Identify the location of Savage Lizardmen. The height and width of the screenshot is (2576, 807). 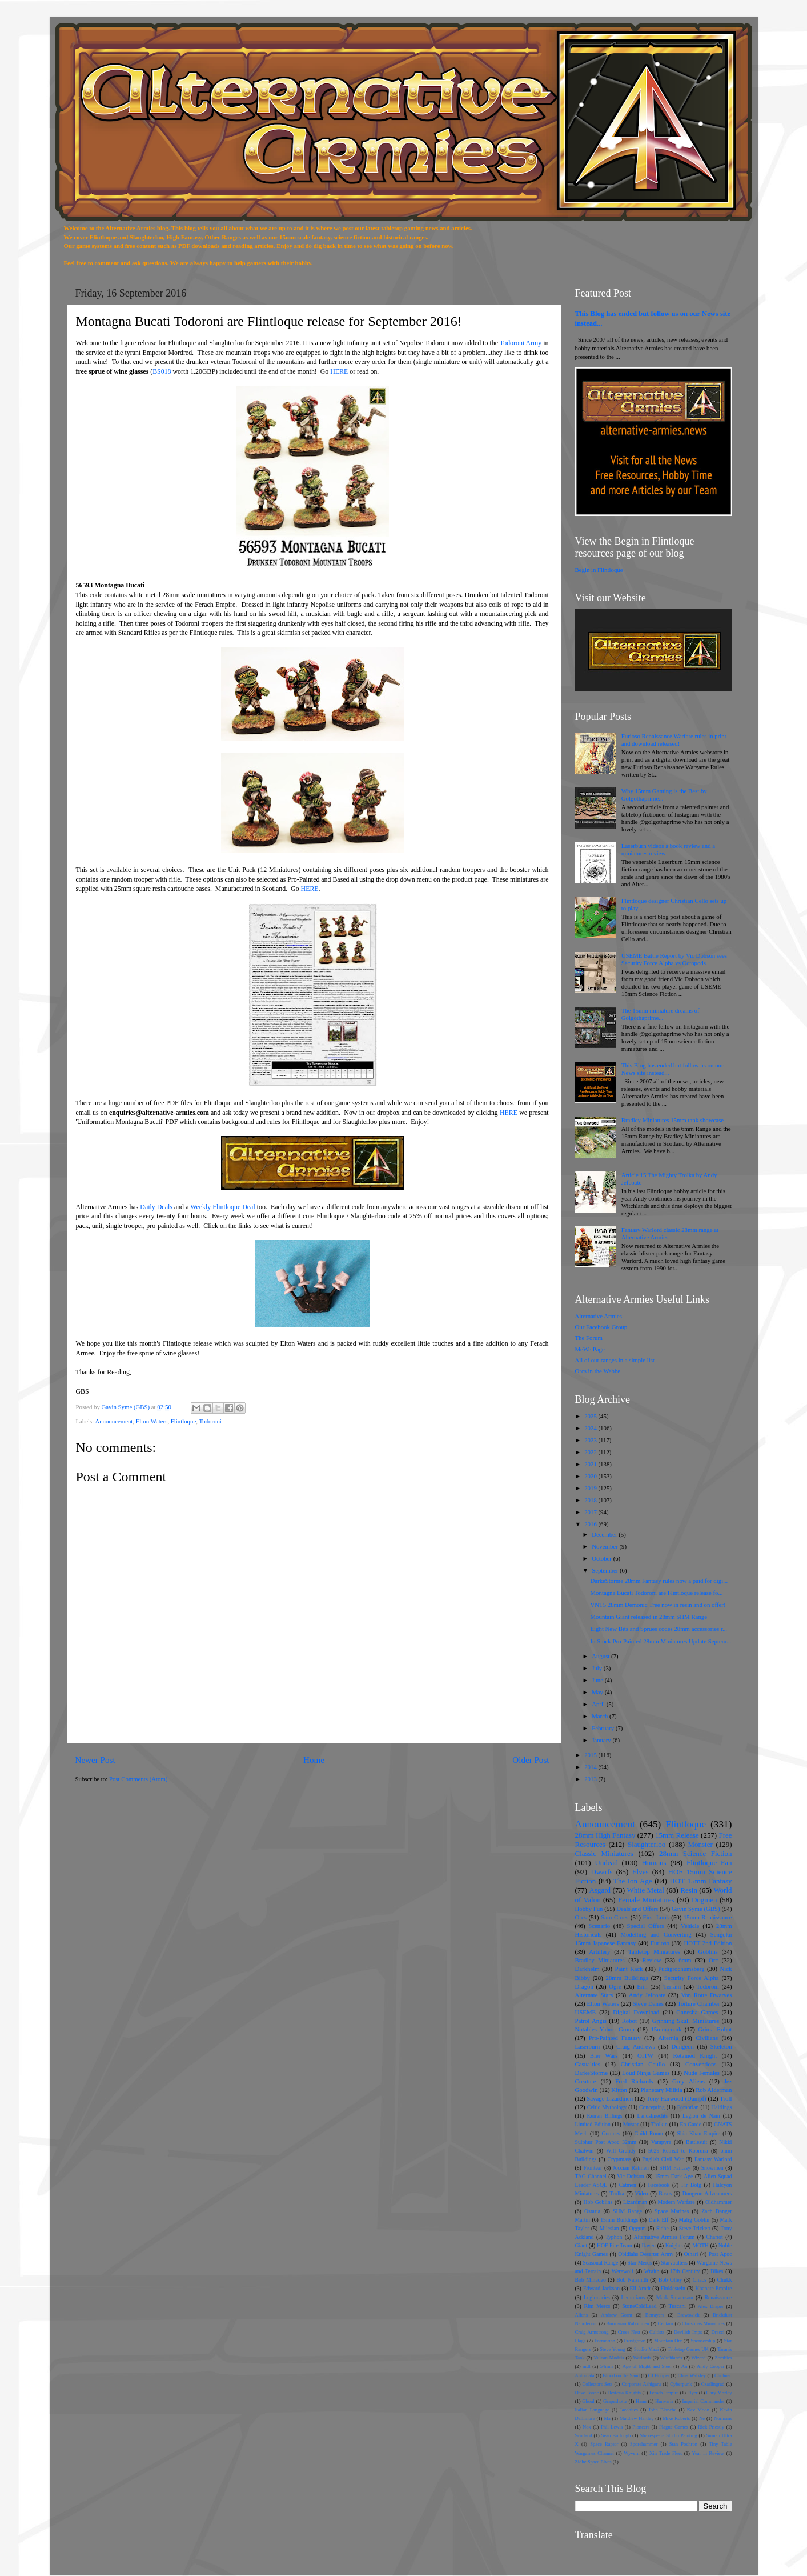
(610, 2098).